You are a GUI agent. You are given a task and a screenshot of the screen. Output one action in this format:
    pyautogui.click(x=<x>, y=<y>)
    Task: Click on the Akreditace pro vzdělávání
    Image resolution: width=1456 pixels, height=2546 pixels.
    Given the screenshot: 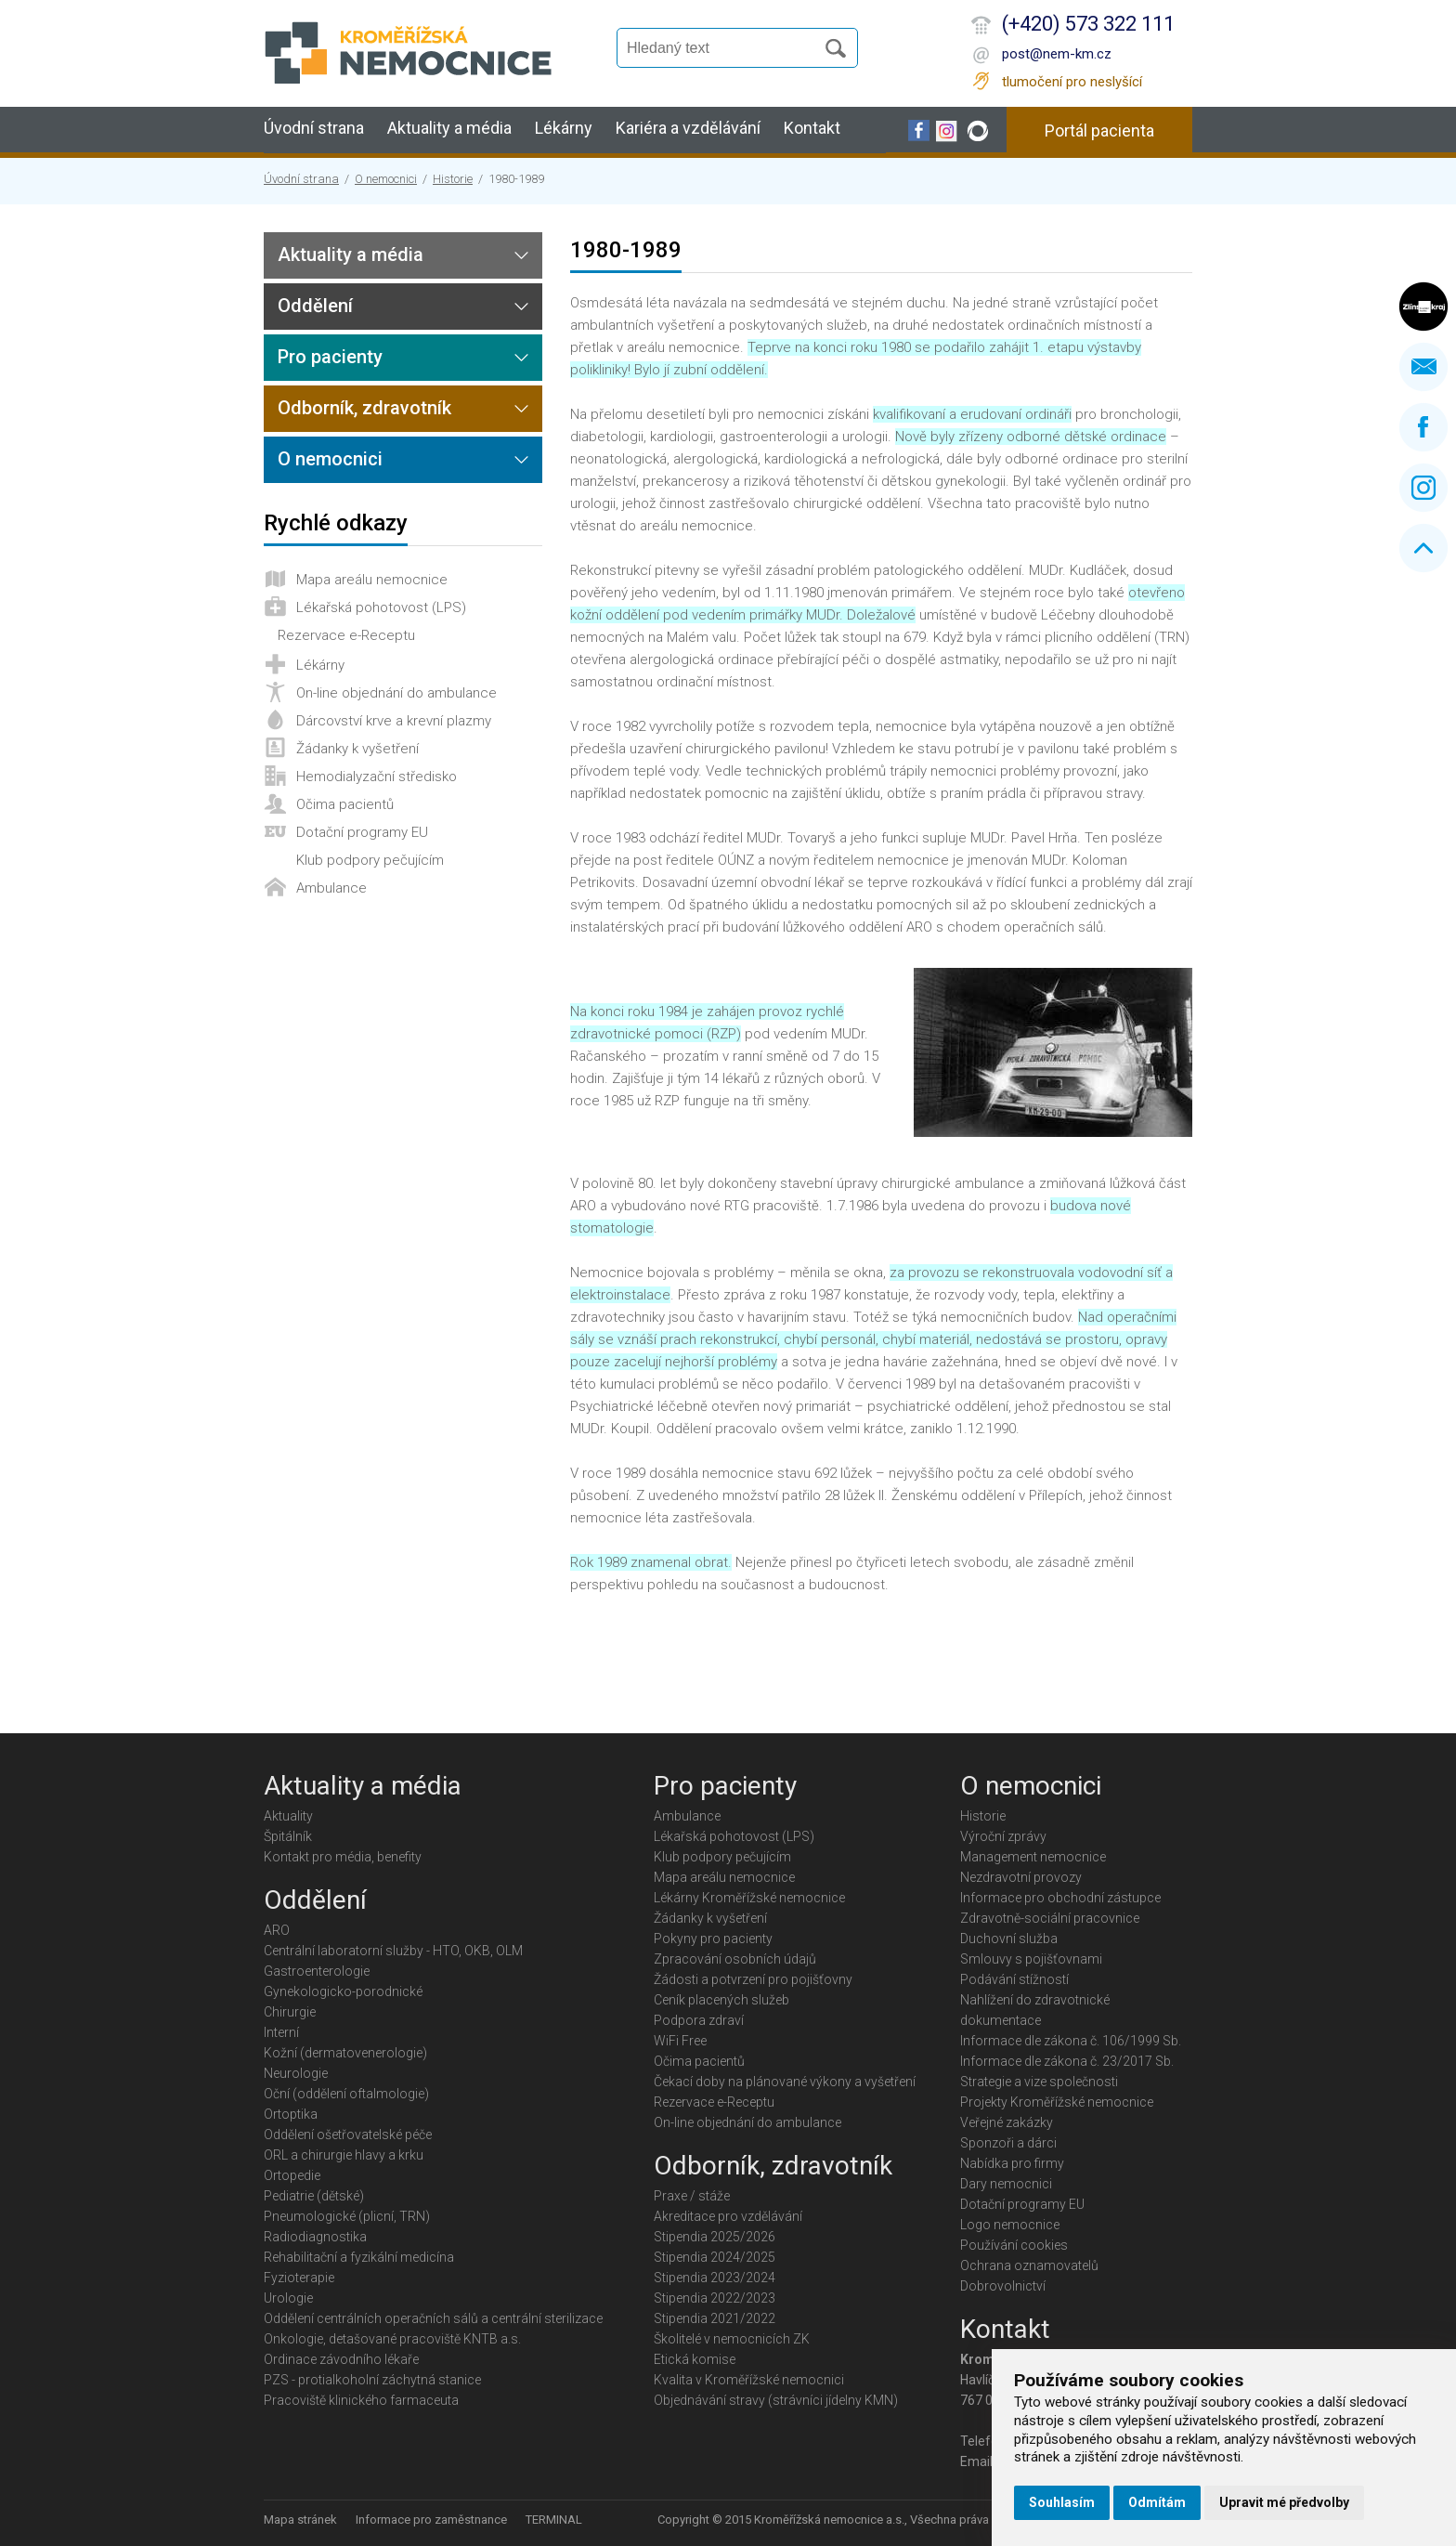 What is the action you would take?
    pyautogui.click(x=728, y=2216)
    